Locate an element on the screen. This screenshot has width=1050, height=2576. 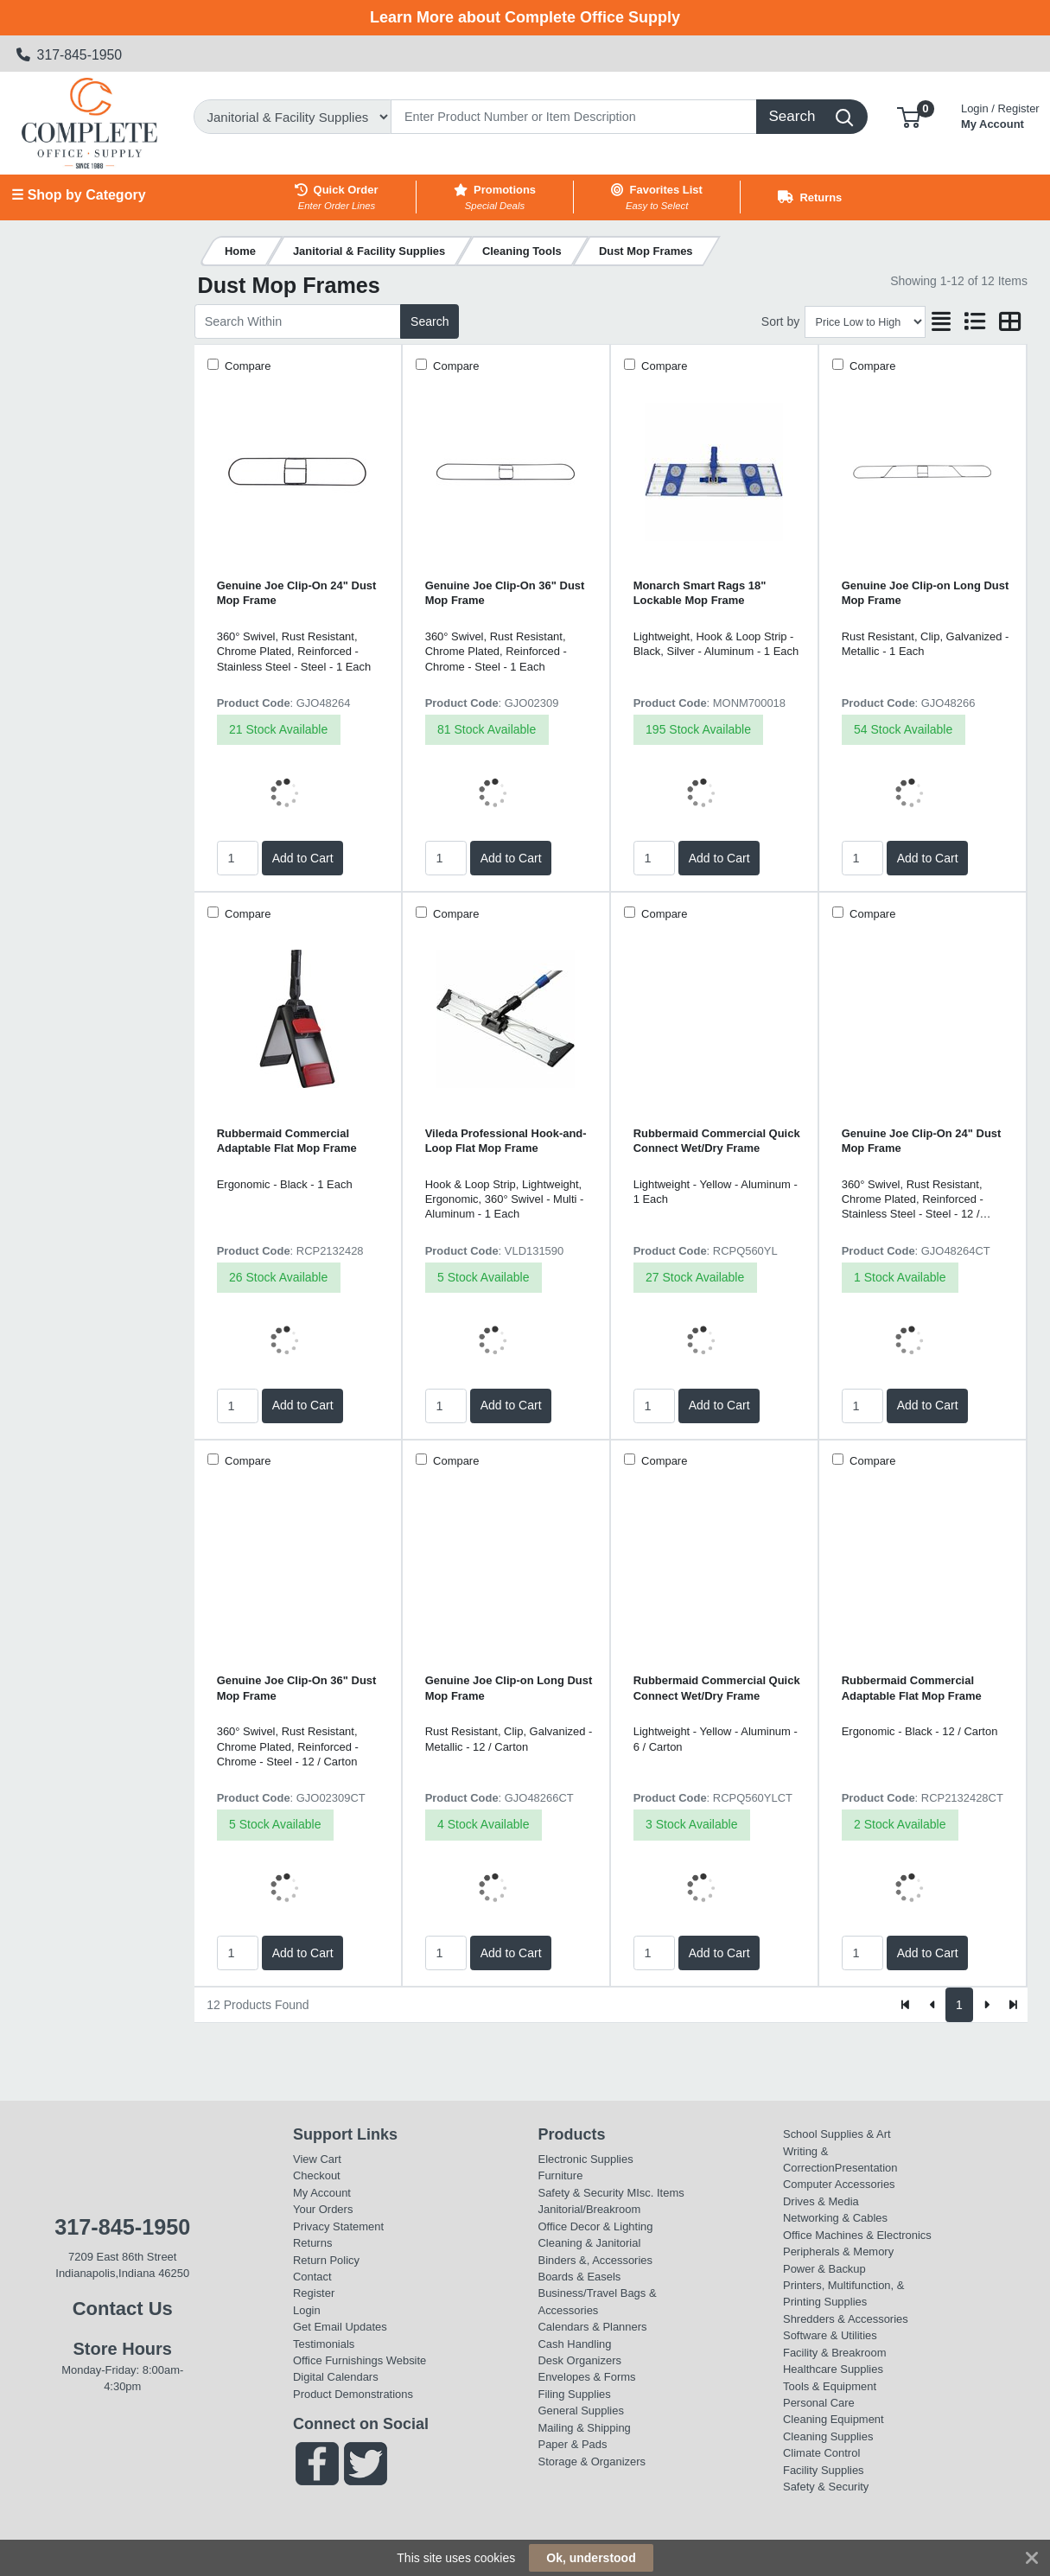
Office Furnishings Website is located at coordinates (359, 2360).